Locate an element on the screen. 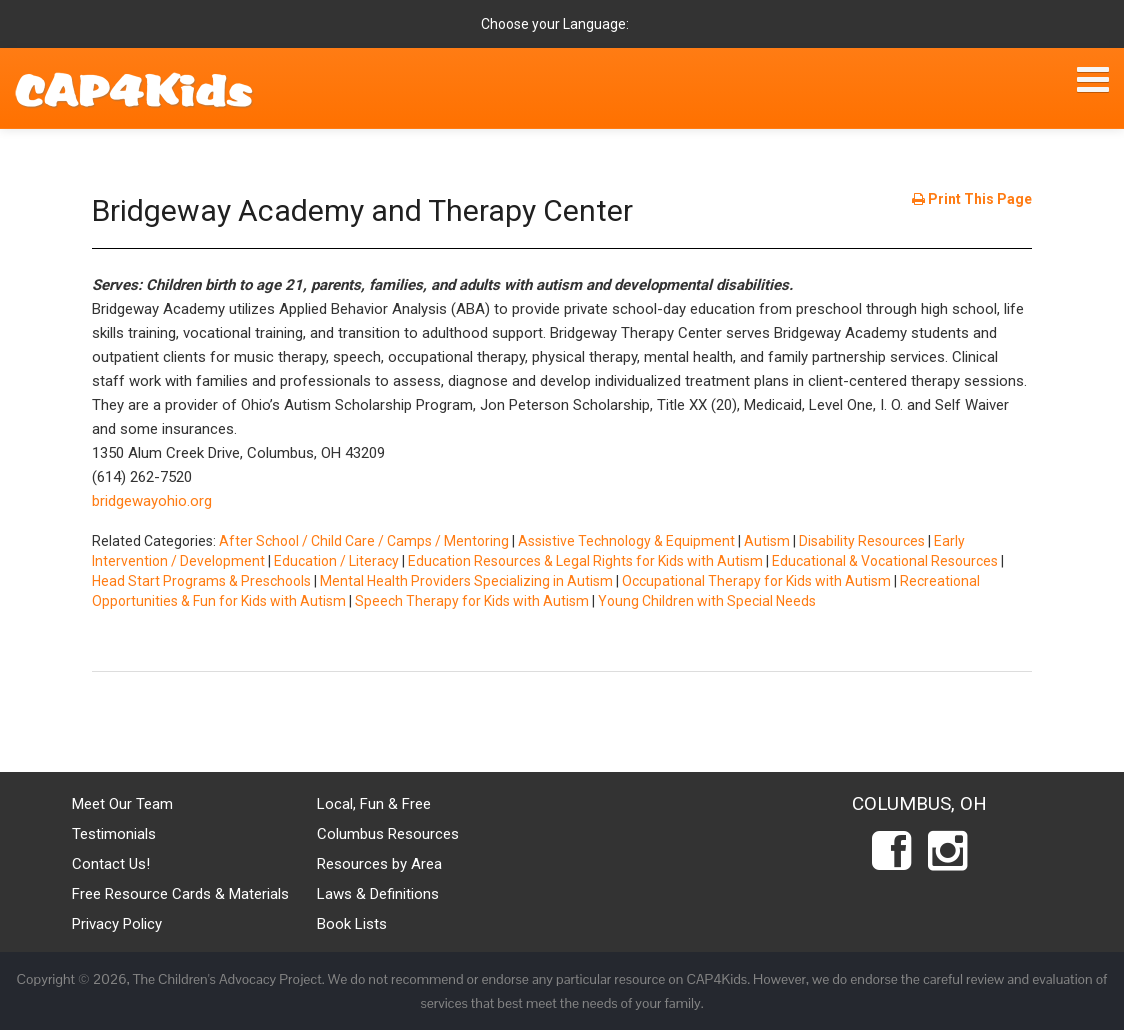 This screenshot has height=1030, width=1124. Columbus Resources is located at coordinates (388, 834).